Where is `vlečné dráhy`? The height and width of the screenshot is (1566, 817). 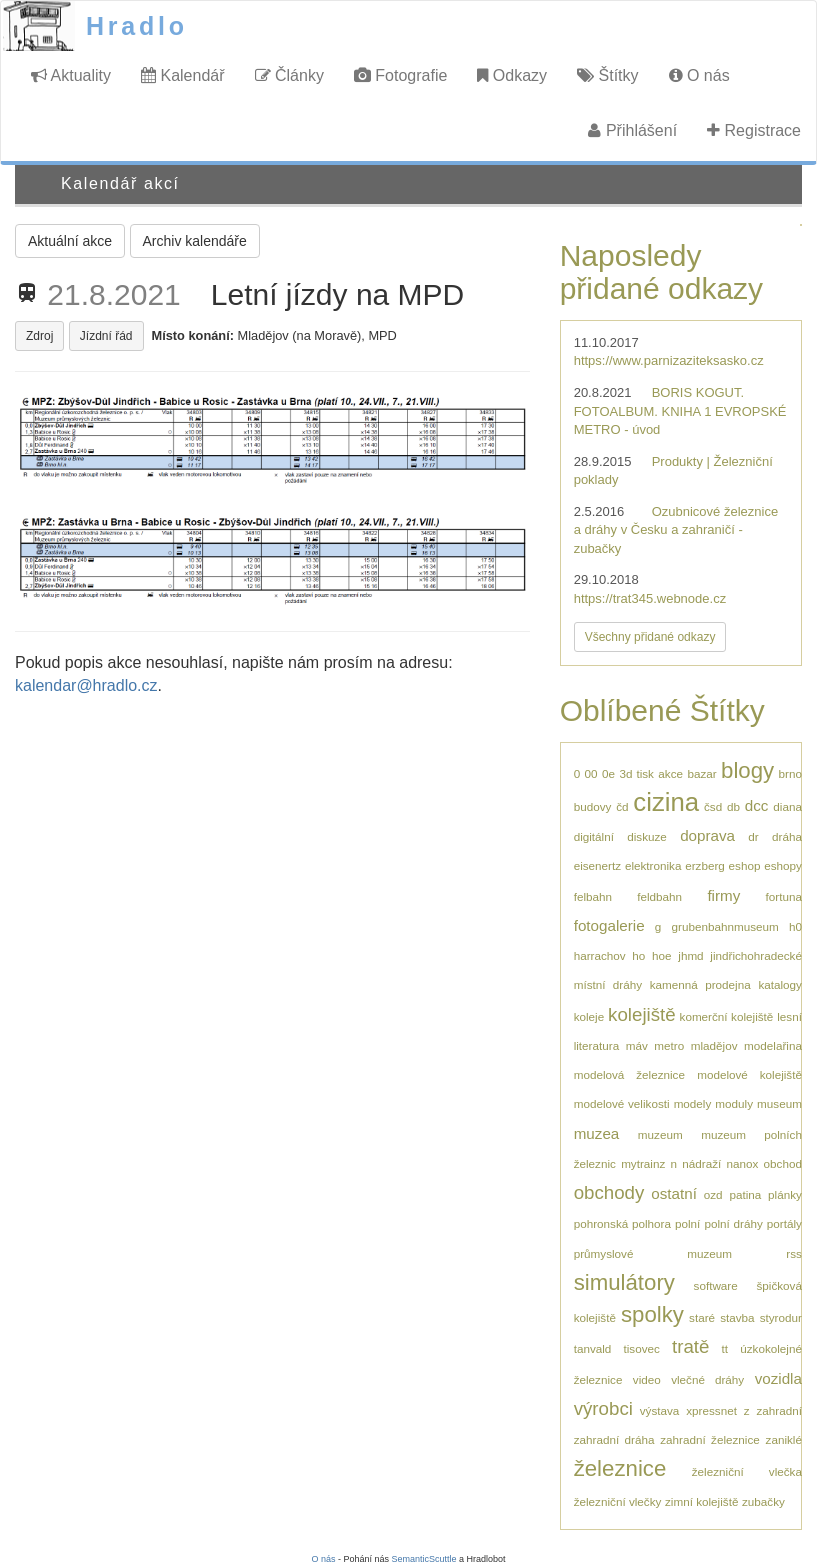
vlečné dráhy is located at coordinates (707, 1379).